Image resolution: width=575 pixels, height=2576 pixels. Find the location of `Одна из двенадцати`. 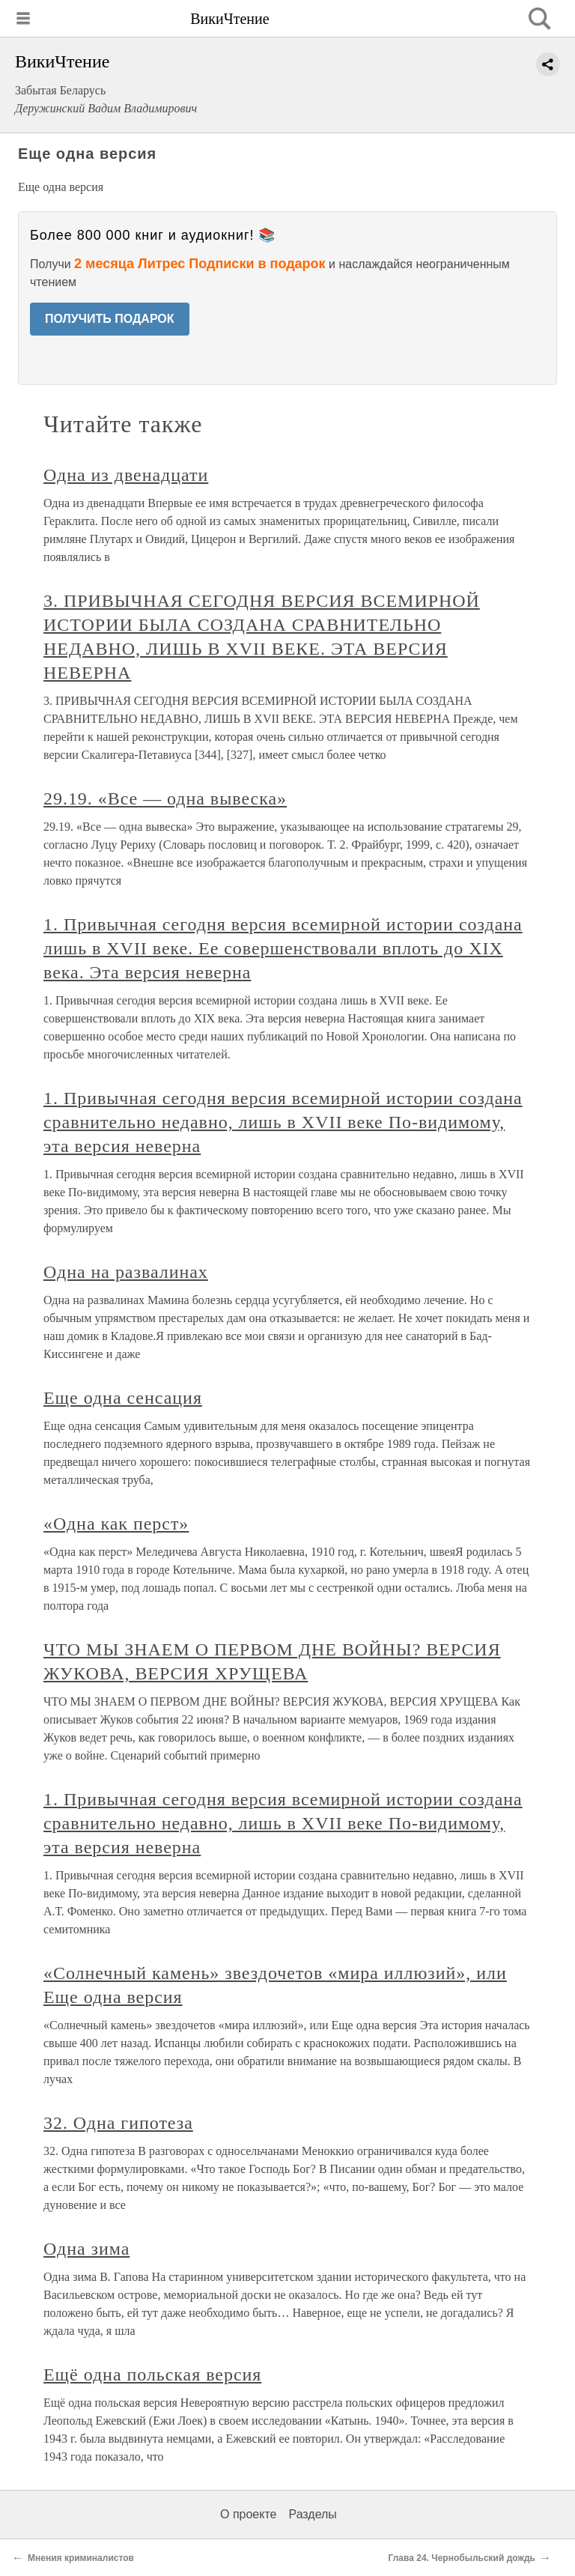

Одна из двенадцати is located at coordinates (125, 475).